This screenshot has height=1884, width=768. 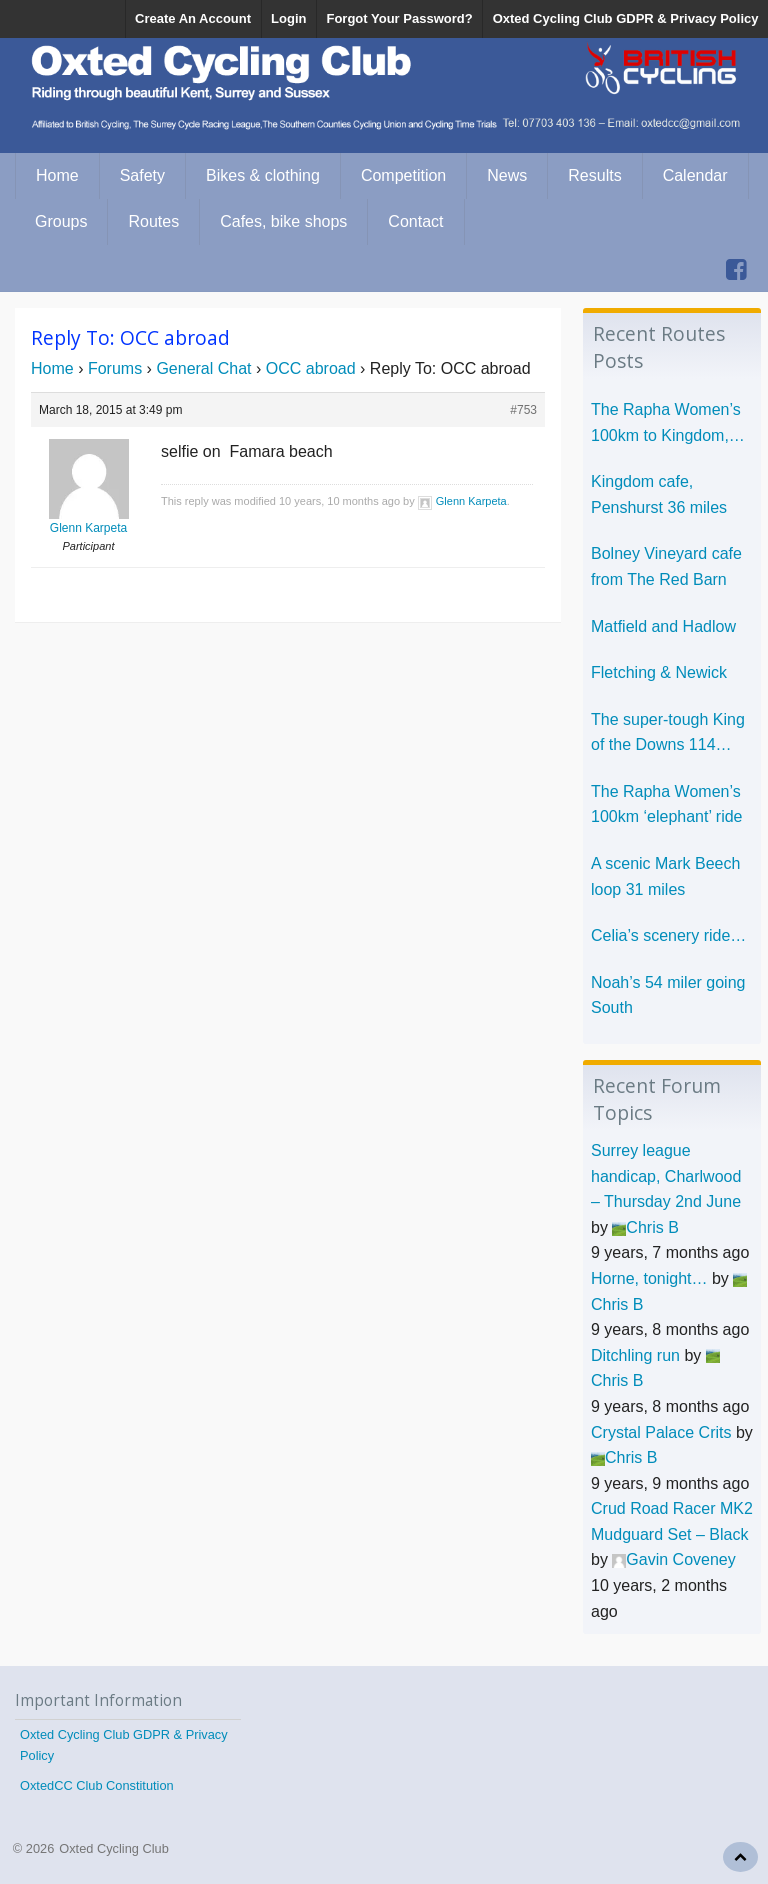 What do you see at coordinates (661, 1432) in the screenshot?
I see `Crystal Palace Crits` at bounding box center [661, 1432].